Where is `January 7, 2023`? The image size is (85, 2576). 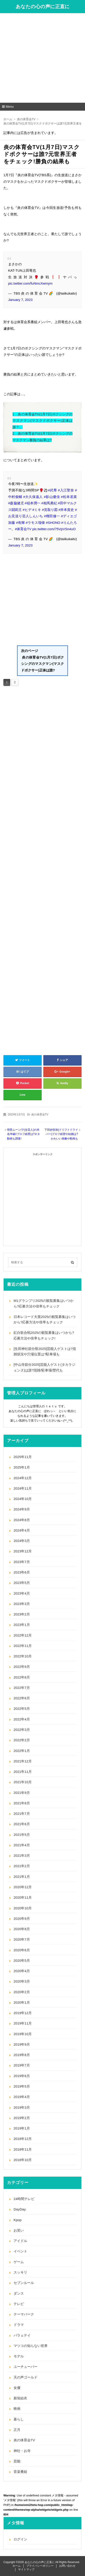 January 7, 2023 is located at coordinates (20, 300).